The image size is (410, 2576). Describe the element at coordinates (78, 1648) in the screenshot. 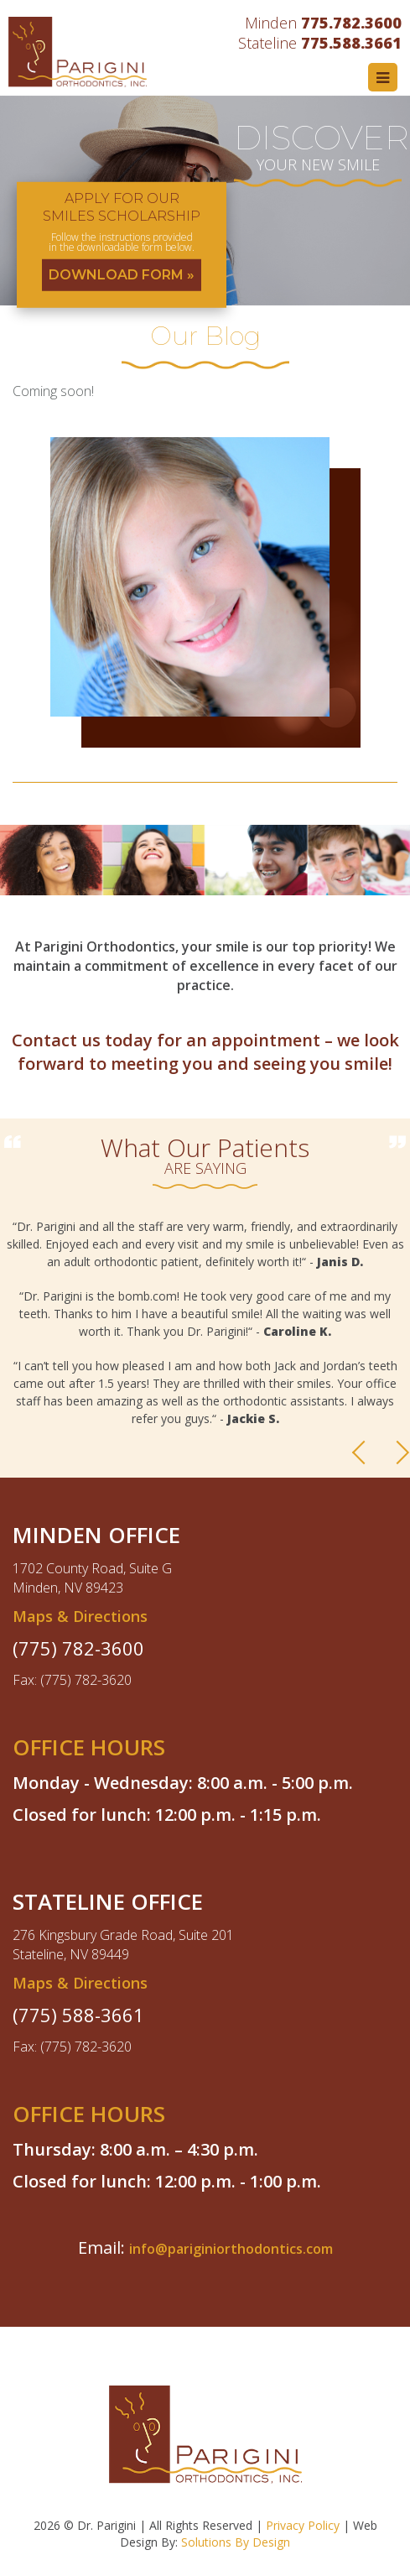

I see `(775) 782-3600` at that location.